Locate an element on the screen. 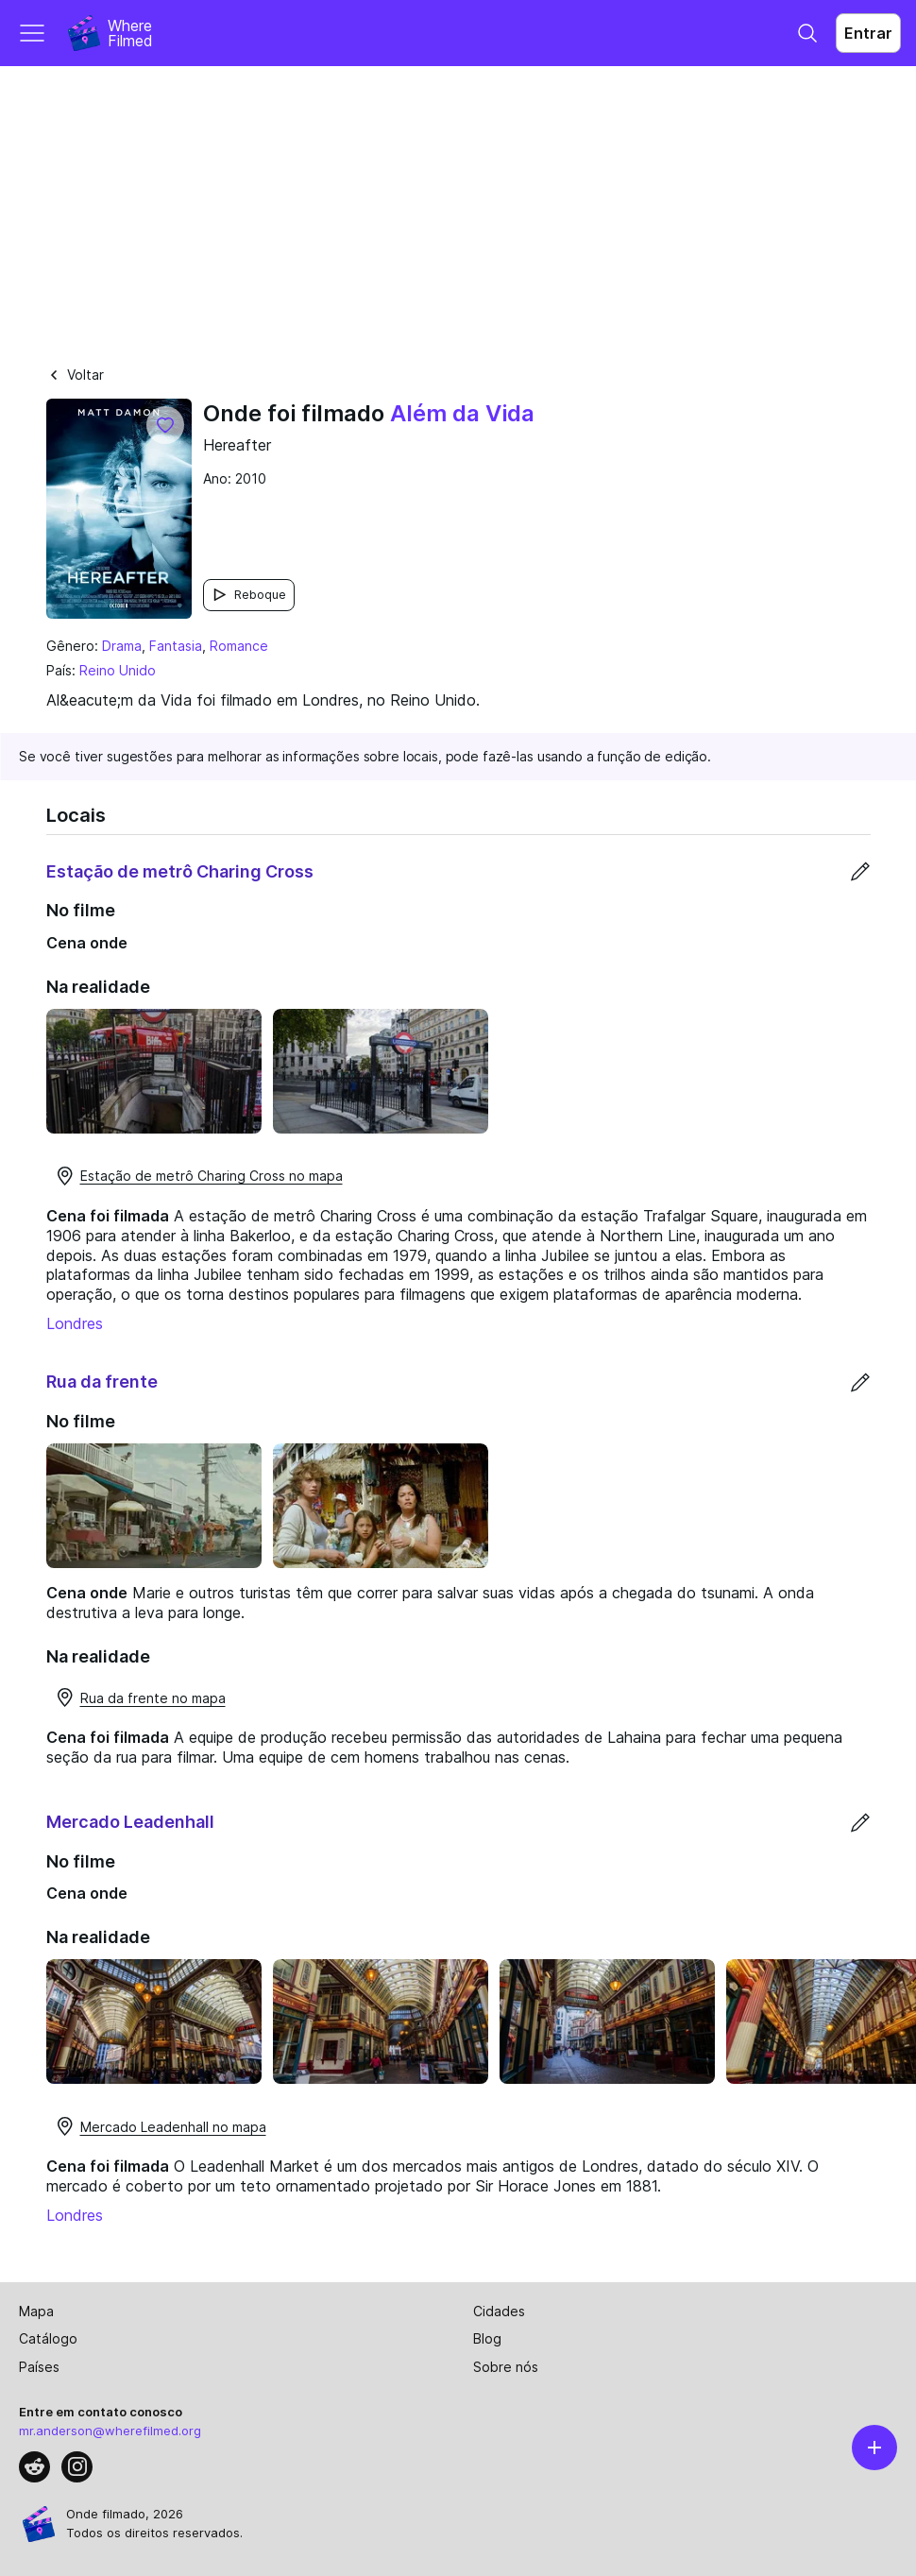  Rua da frente no mapa is located at coordinates (140, 1697).